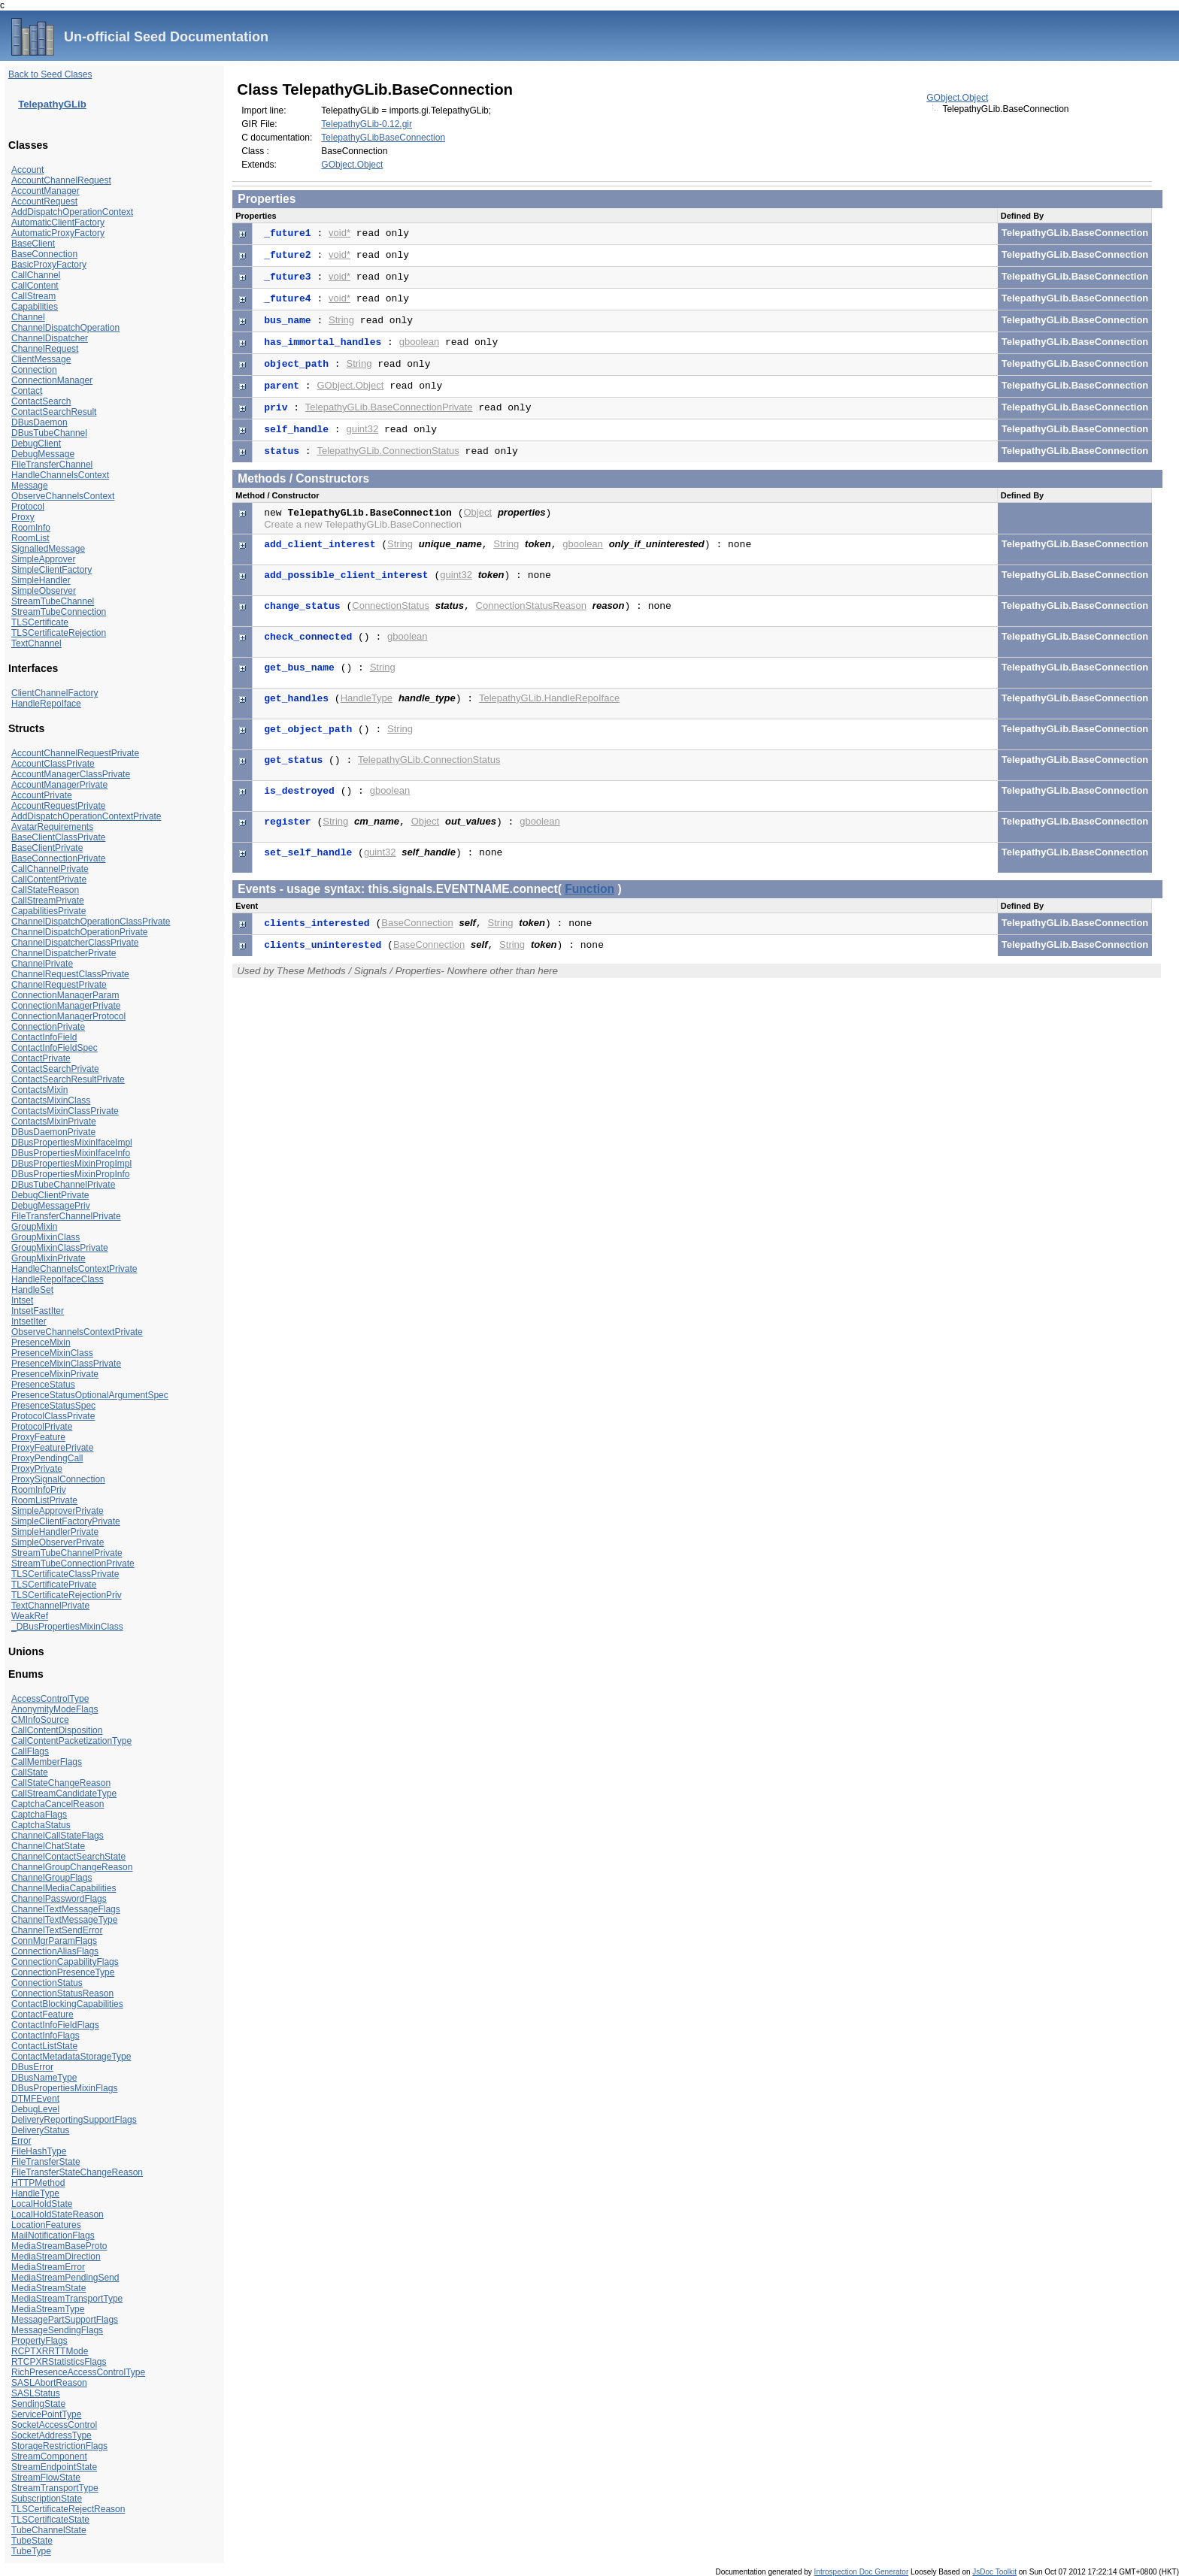 The image size is (1179, 2576). Describe the element at coordinates (61, 1783) in the screenshot. I see `CallStateChangeReason` at that location.